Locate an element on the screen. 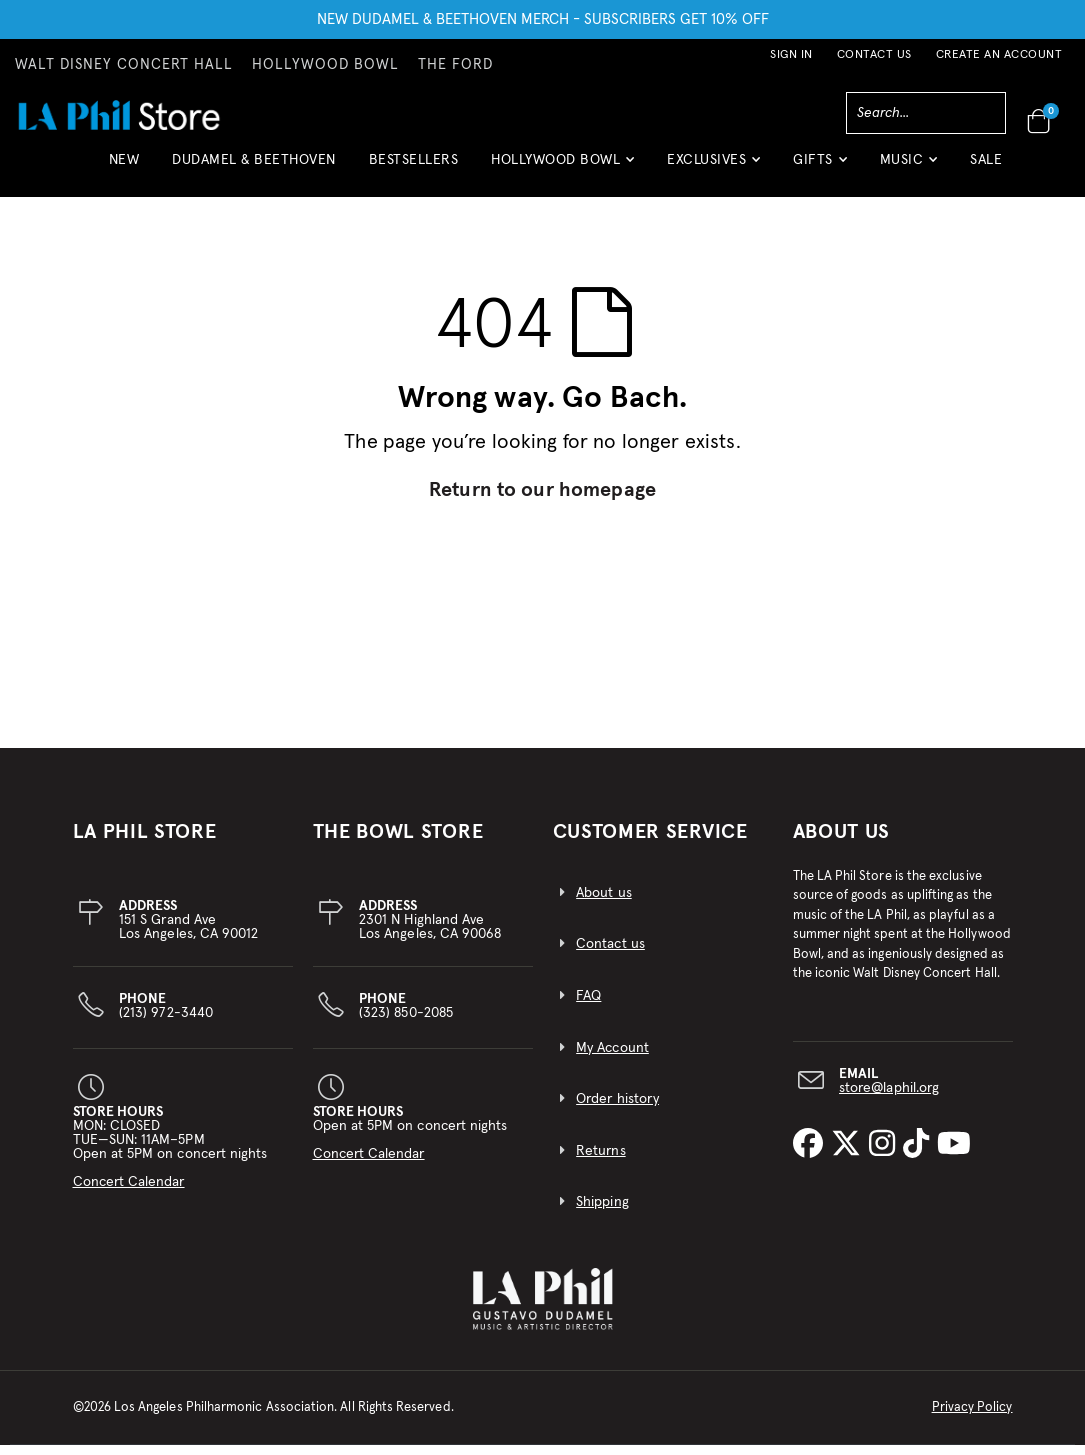  [LA Phil on X] is located at coordinates (850, 1155).